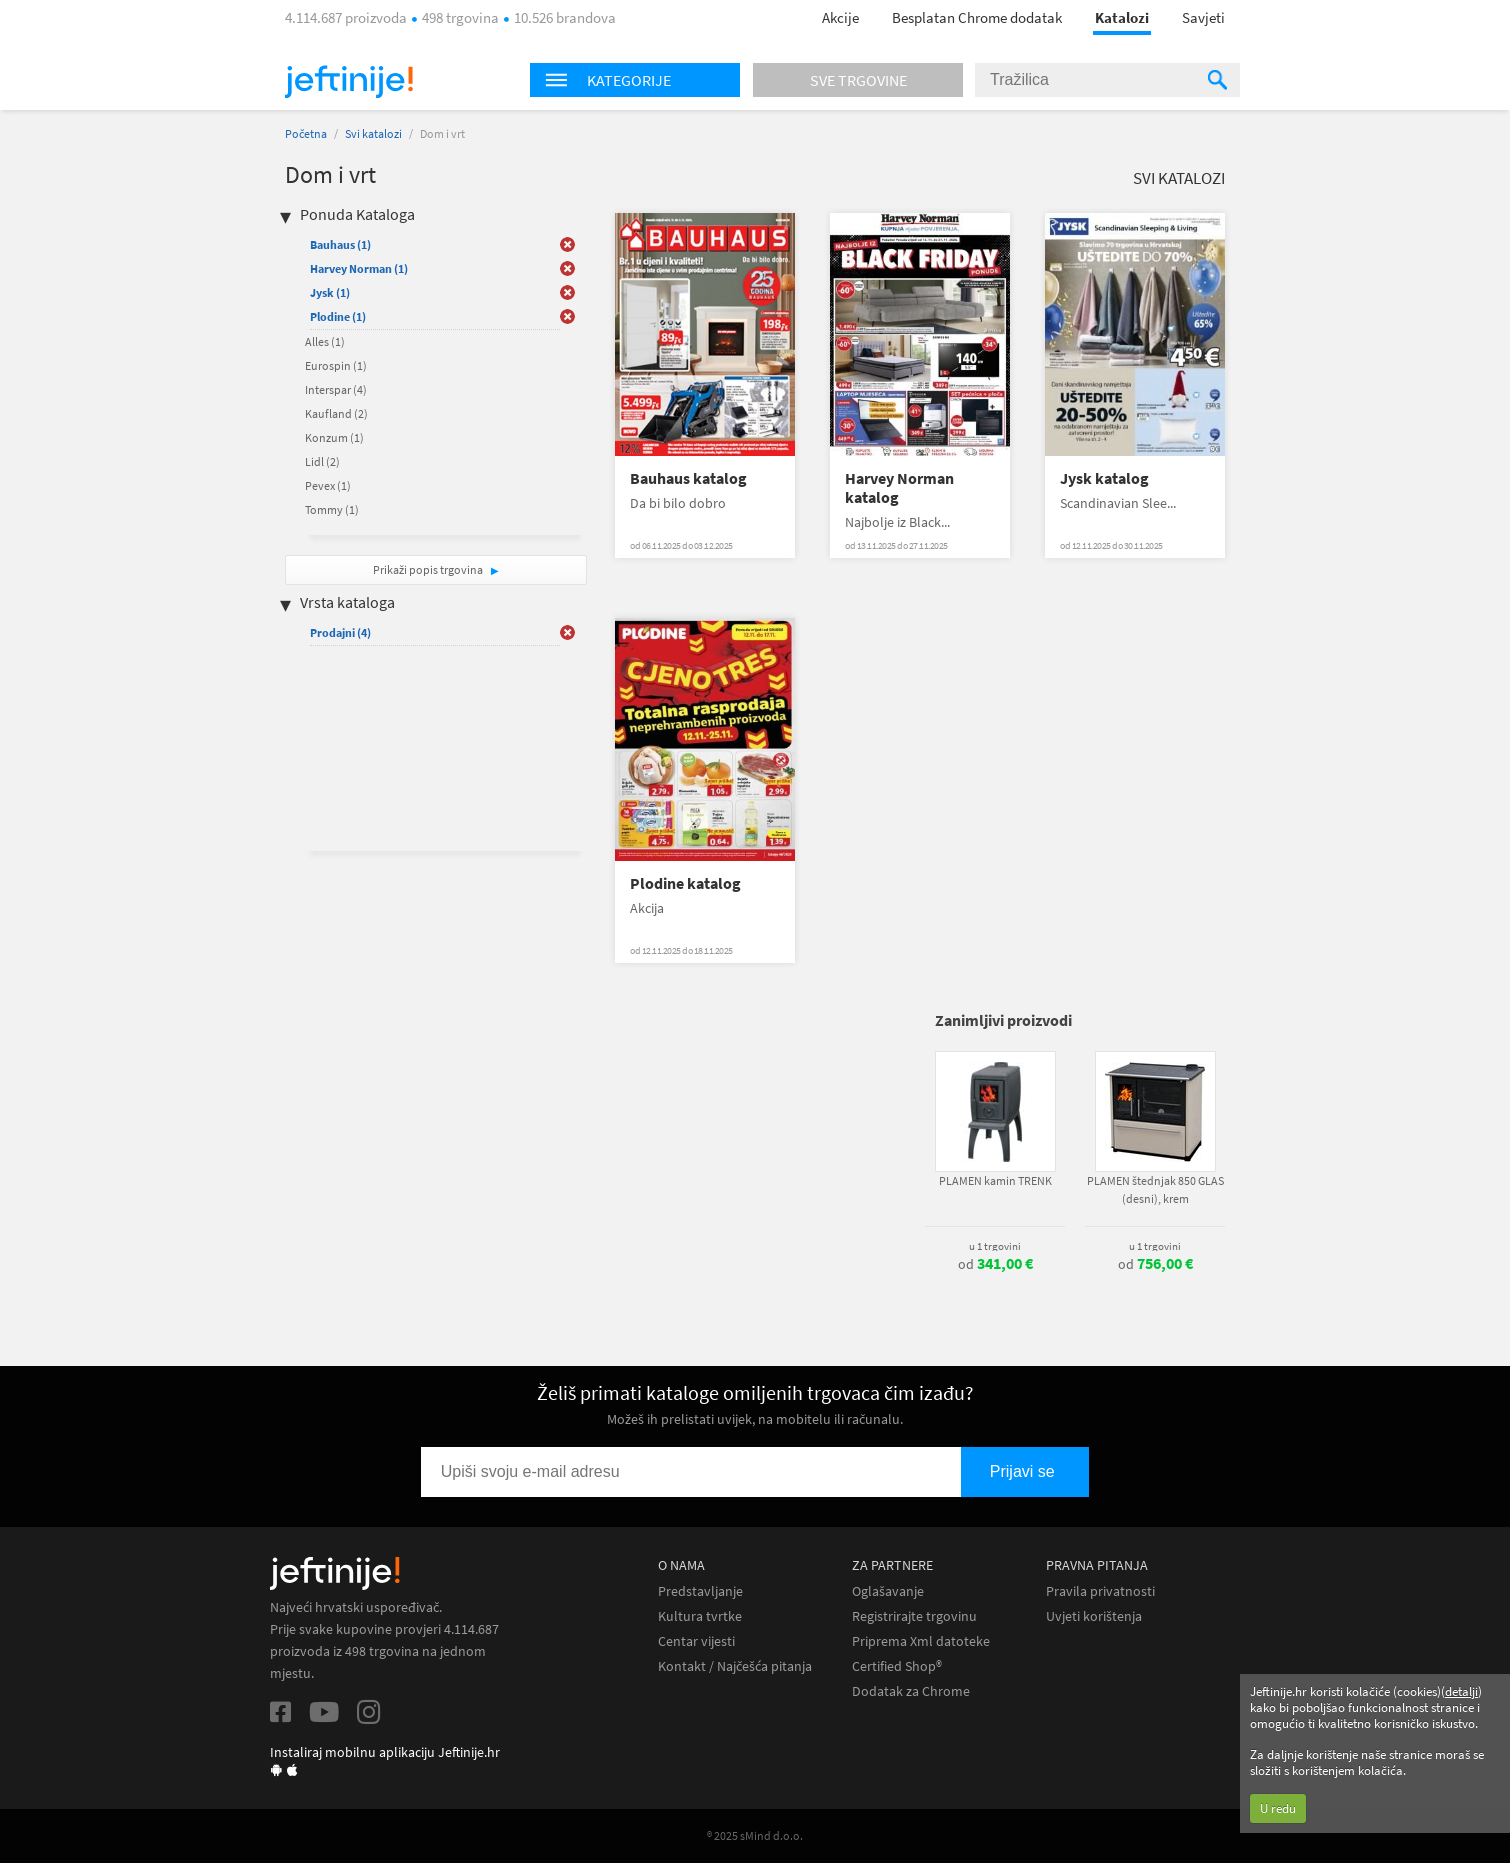 Image resolution: width=1510 pixels, height=1863 pixels. What do you see at coordinates (306, 133) in the screenshot?
I see `Početna` at bounding box center [306, 133].